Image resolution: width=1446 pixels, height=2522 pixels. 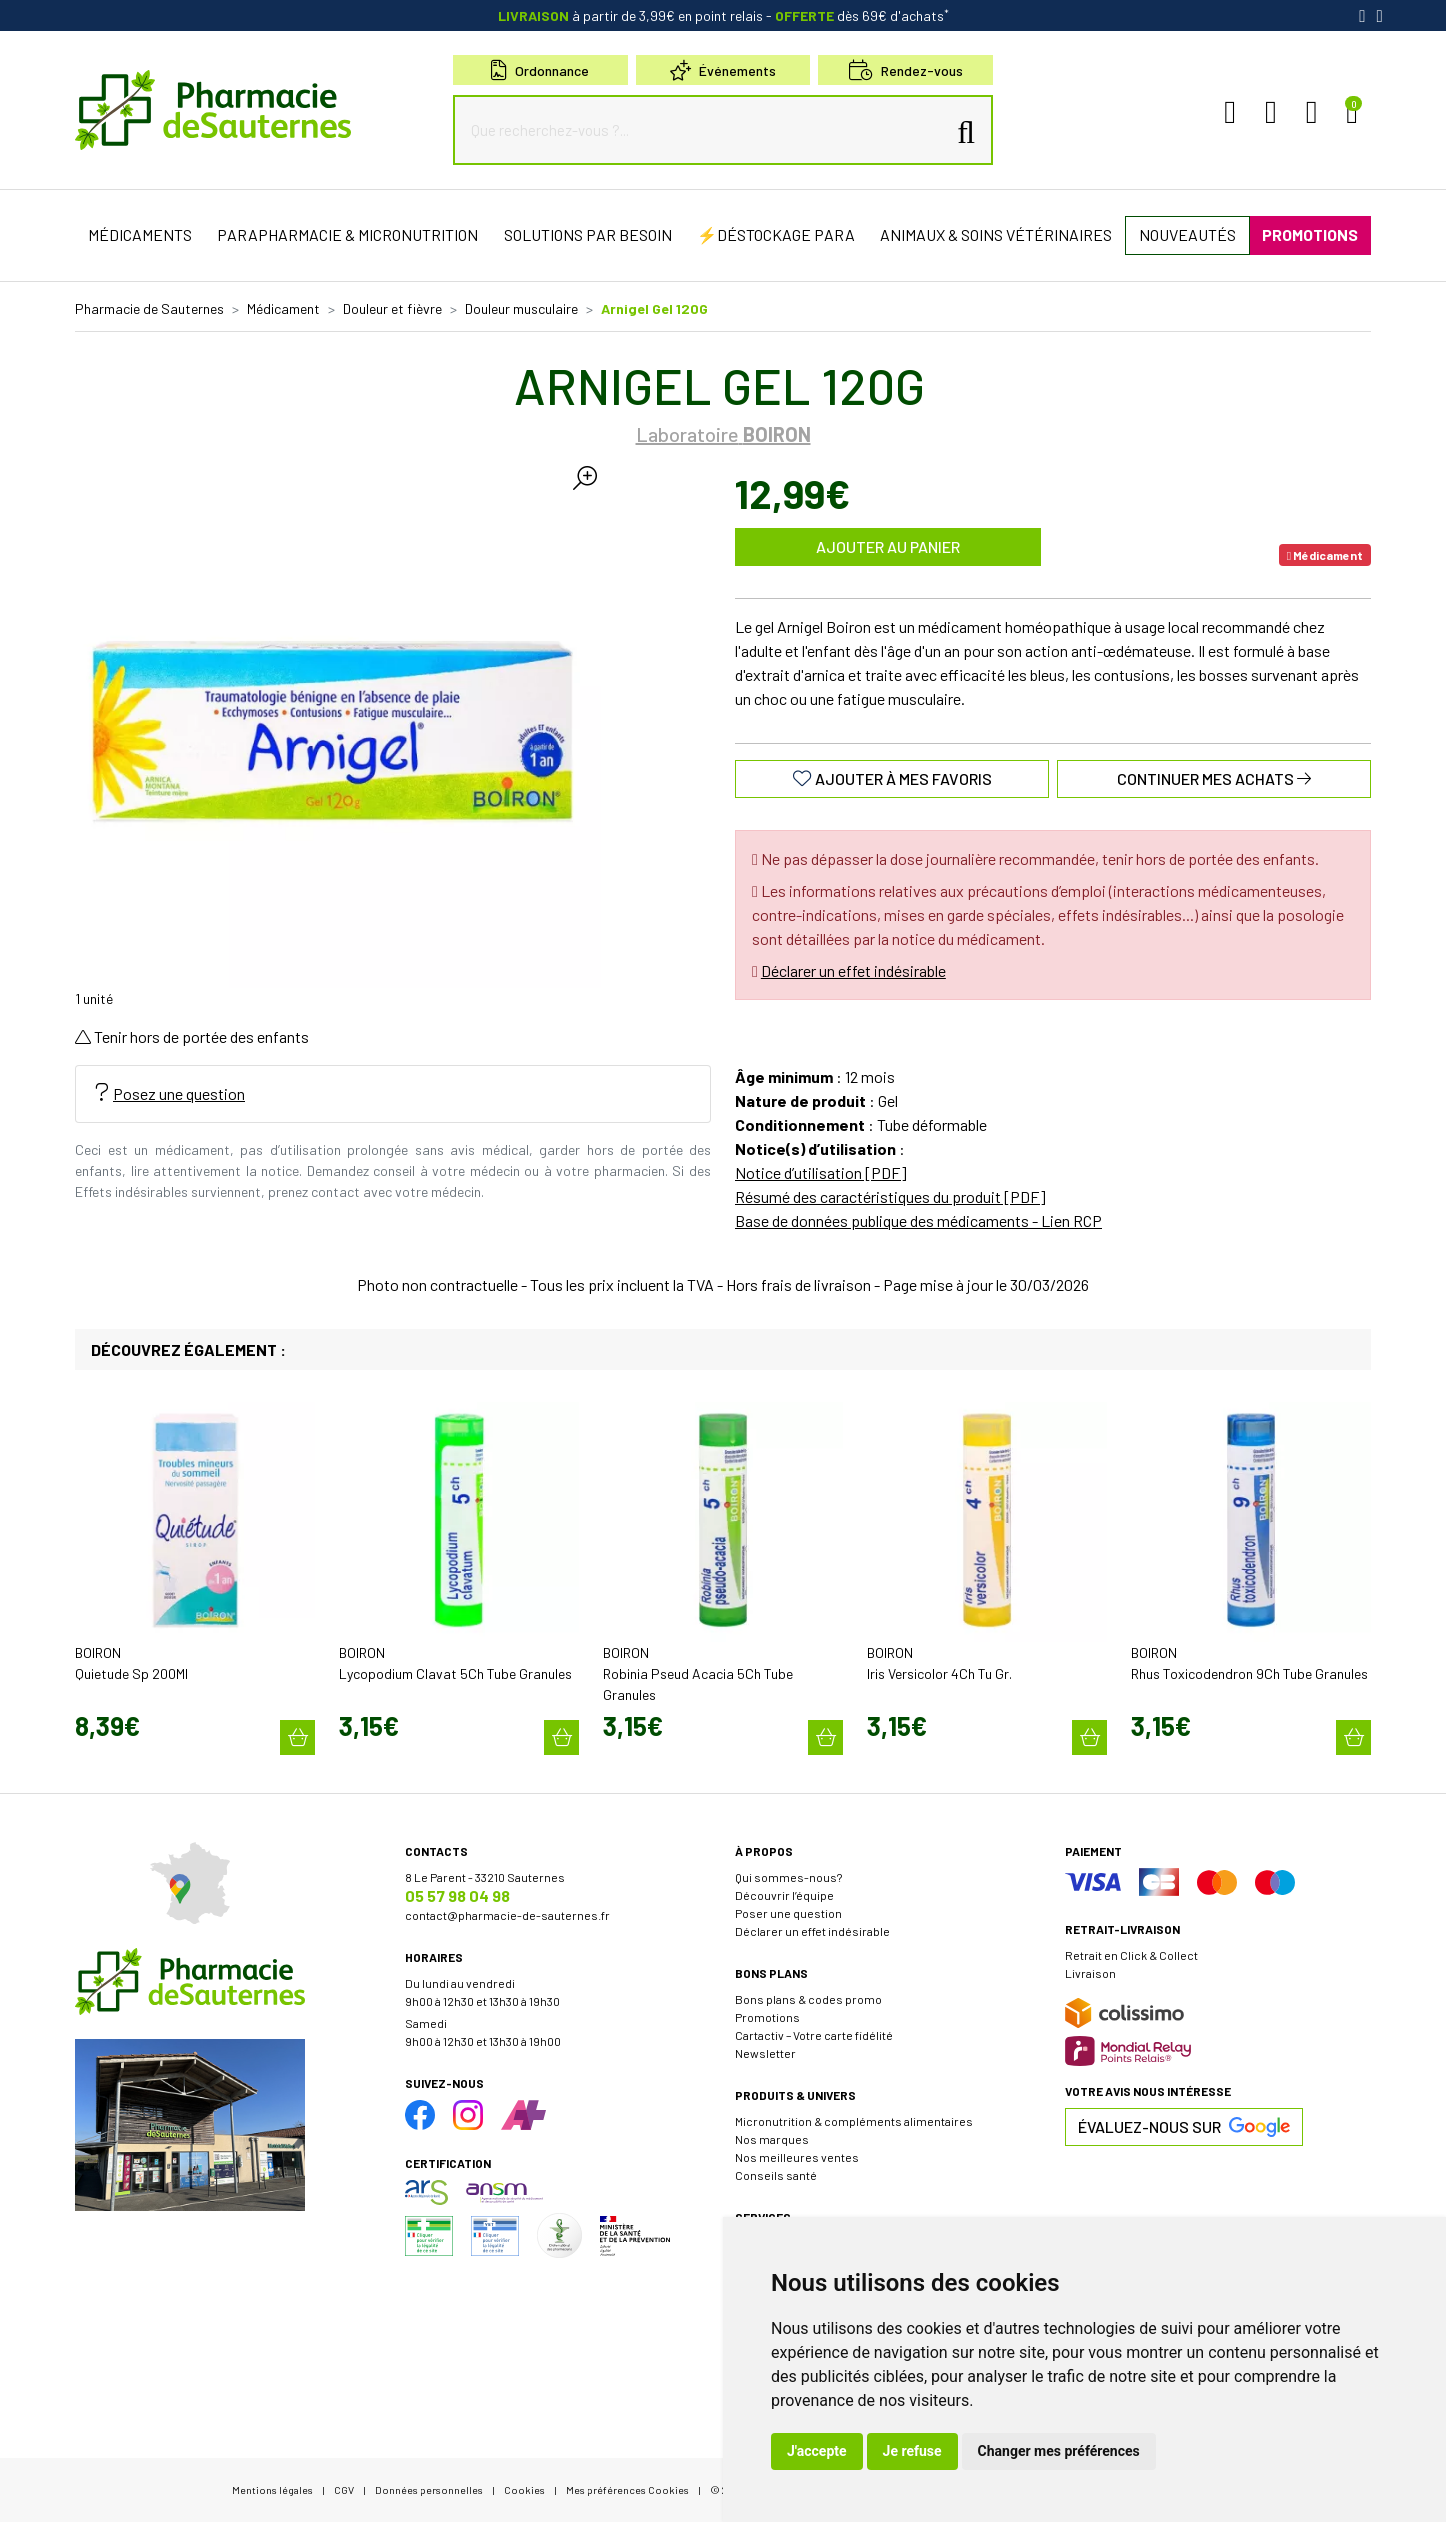 I want to click on Qui sommes-nous?, so click(x=788, y=1877).